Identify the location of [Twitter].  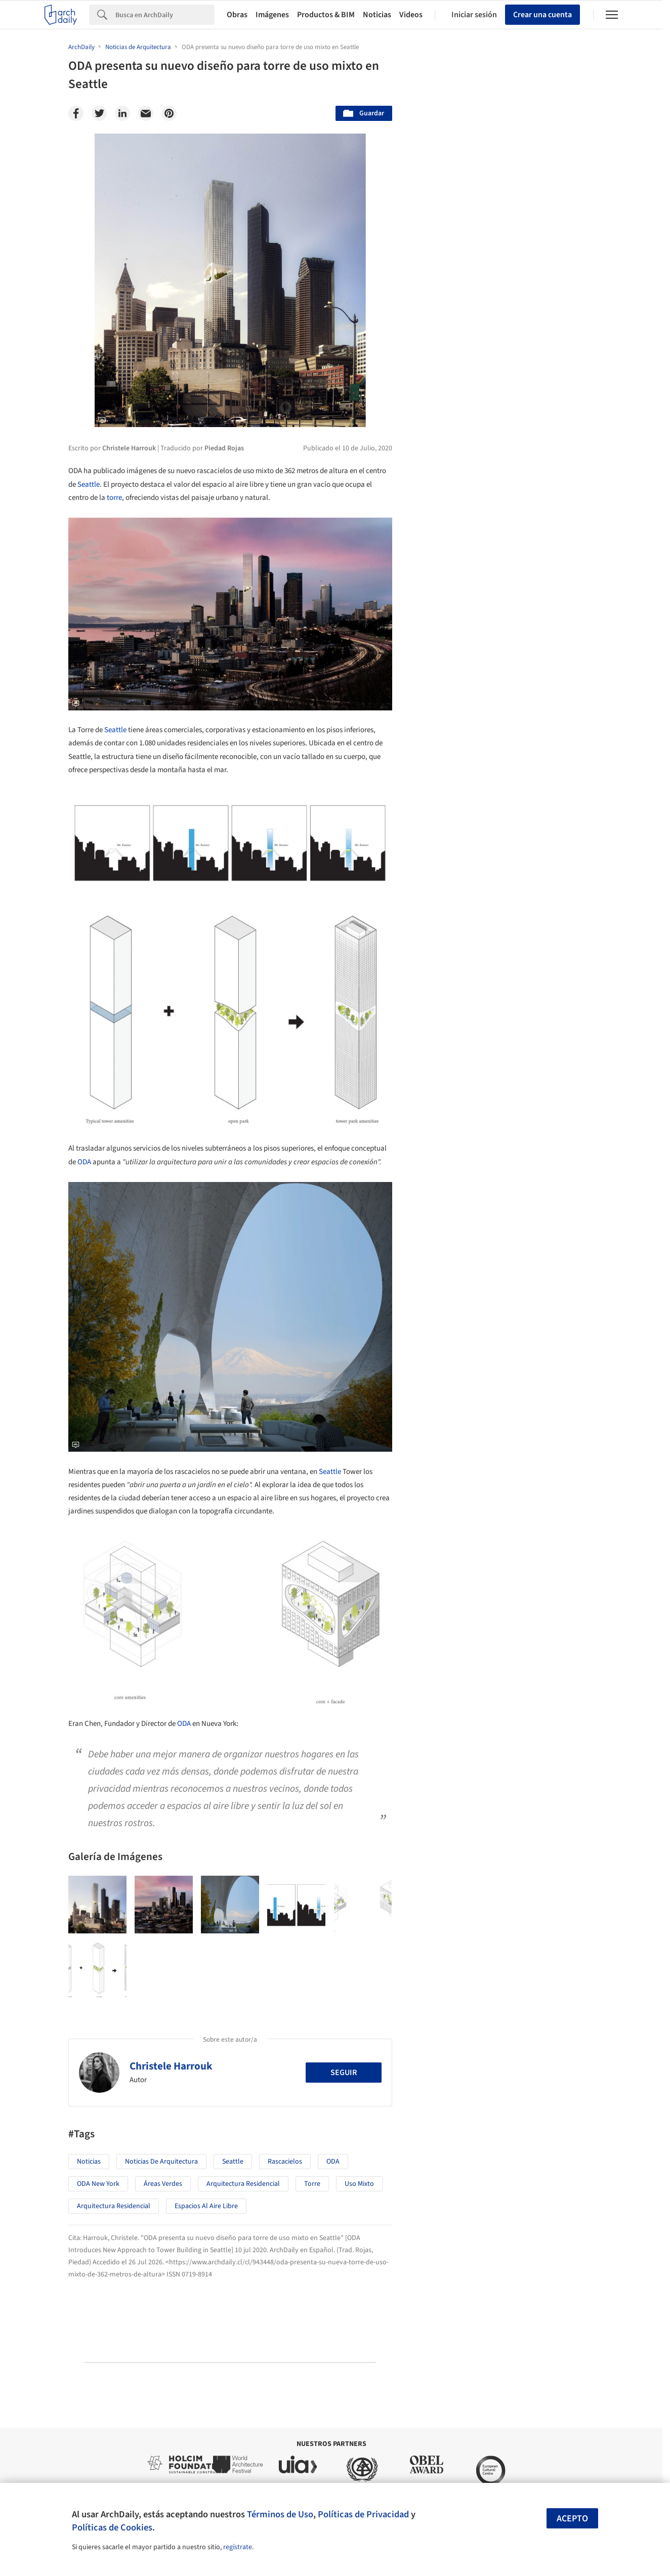
(99, 113).